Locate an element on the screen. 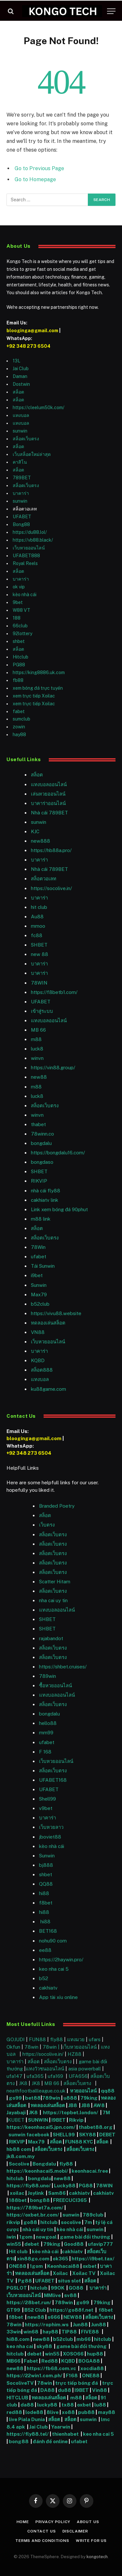 The width and height of the screenshot is (122, 2576). เว็บหวยออนไลน์ is located at coordinates (29, 547).